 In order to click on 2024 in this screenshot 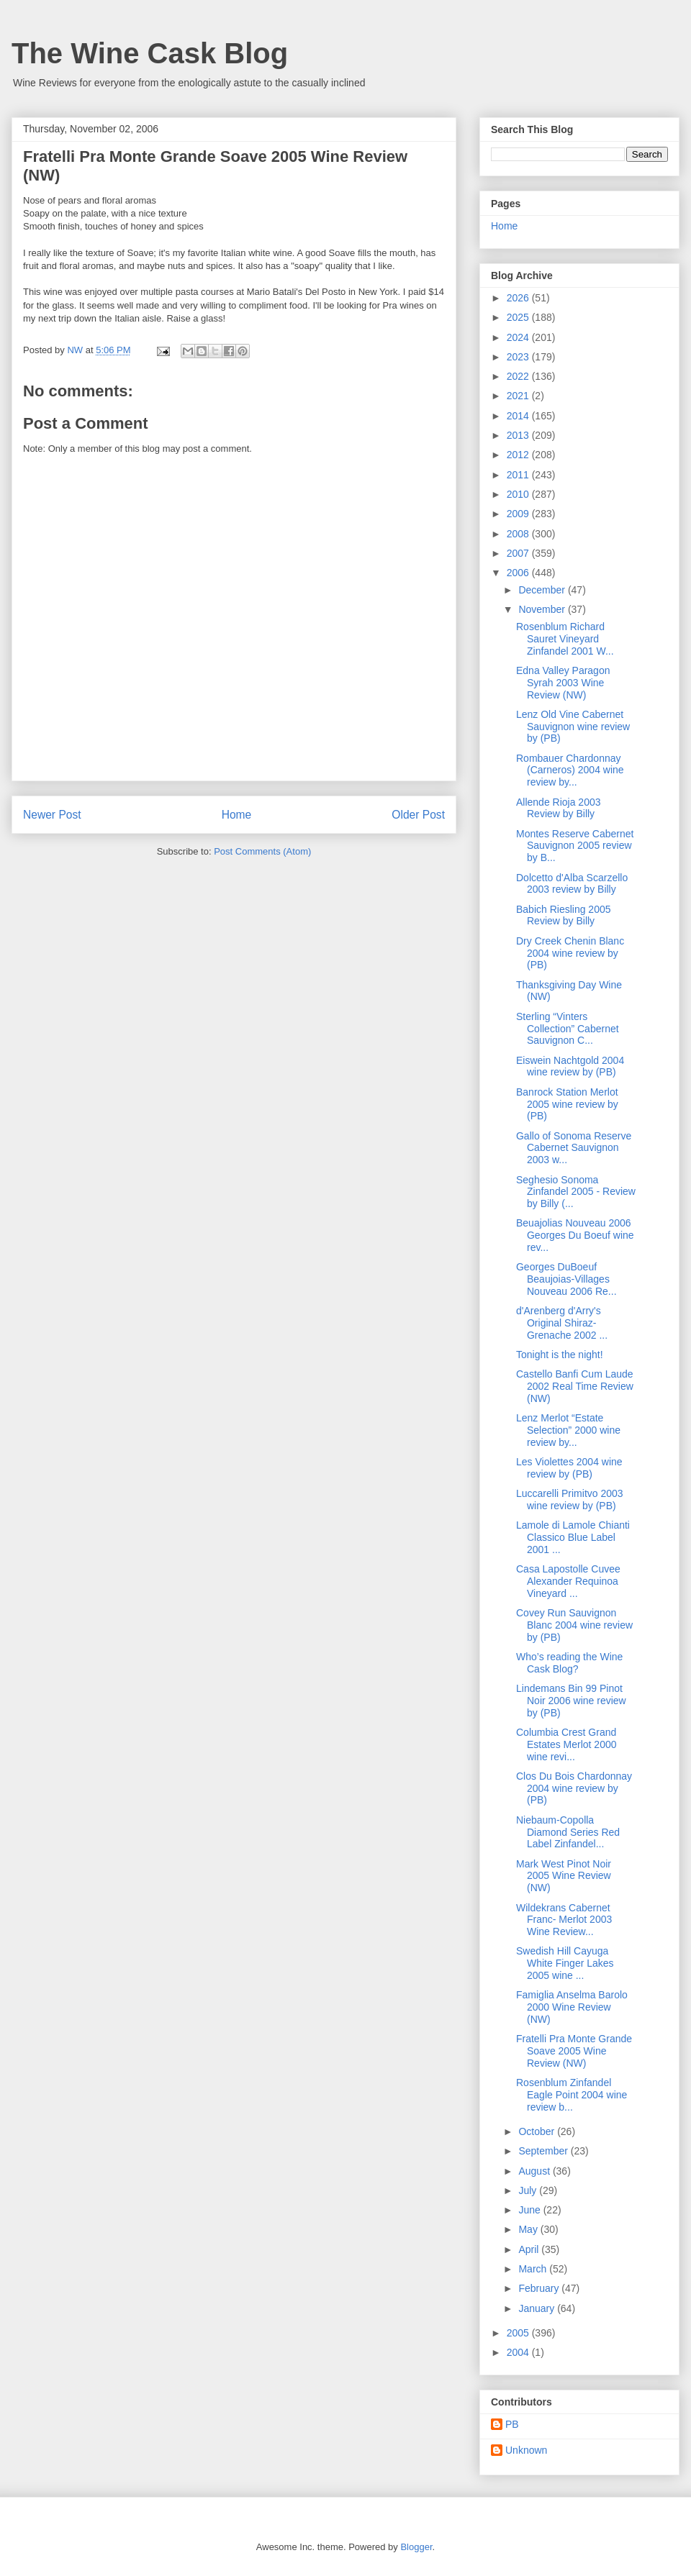, I will do `click(519, 337)`.